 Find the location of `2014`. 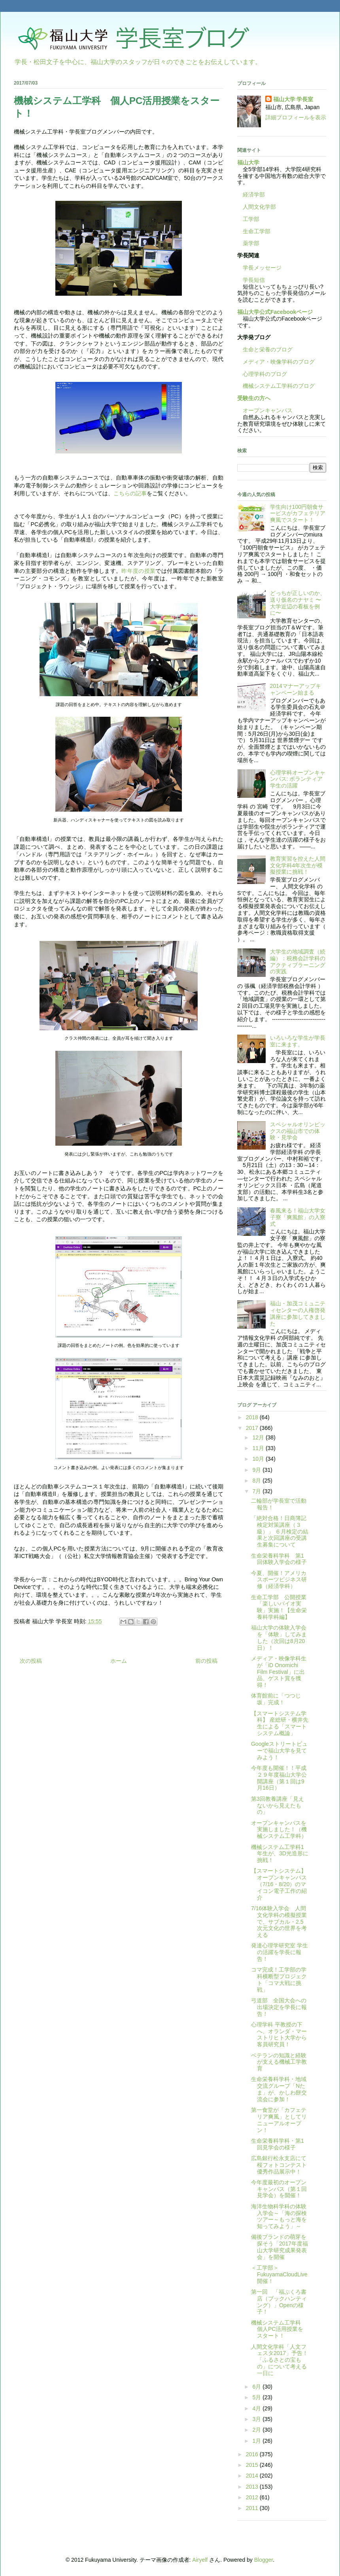

2014 is located at coordinates (253, 2475).